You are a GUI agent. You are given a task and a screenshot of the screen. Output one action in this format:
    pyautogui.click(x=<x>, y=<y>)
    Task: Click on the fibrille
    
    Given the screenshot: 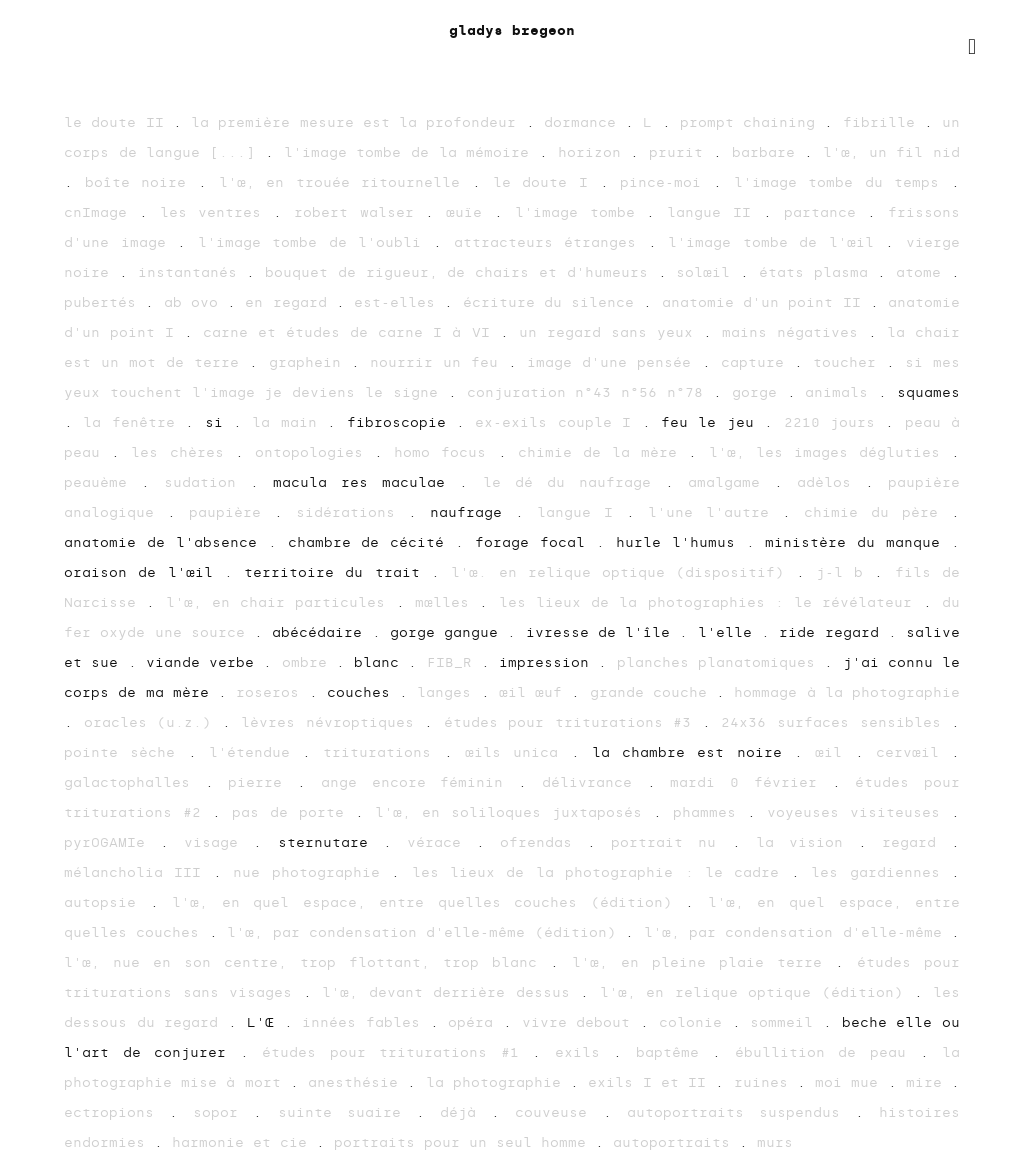 What is the action you would take?
    pyautogui.click(x=883, y=122)
    